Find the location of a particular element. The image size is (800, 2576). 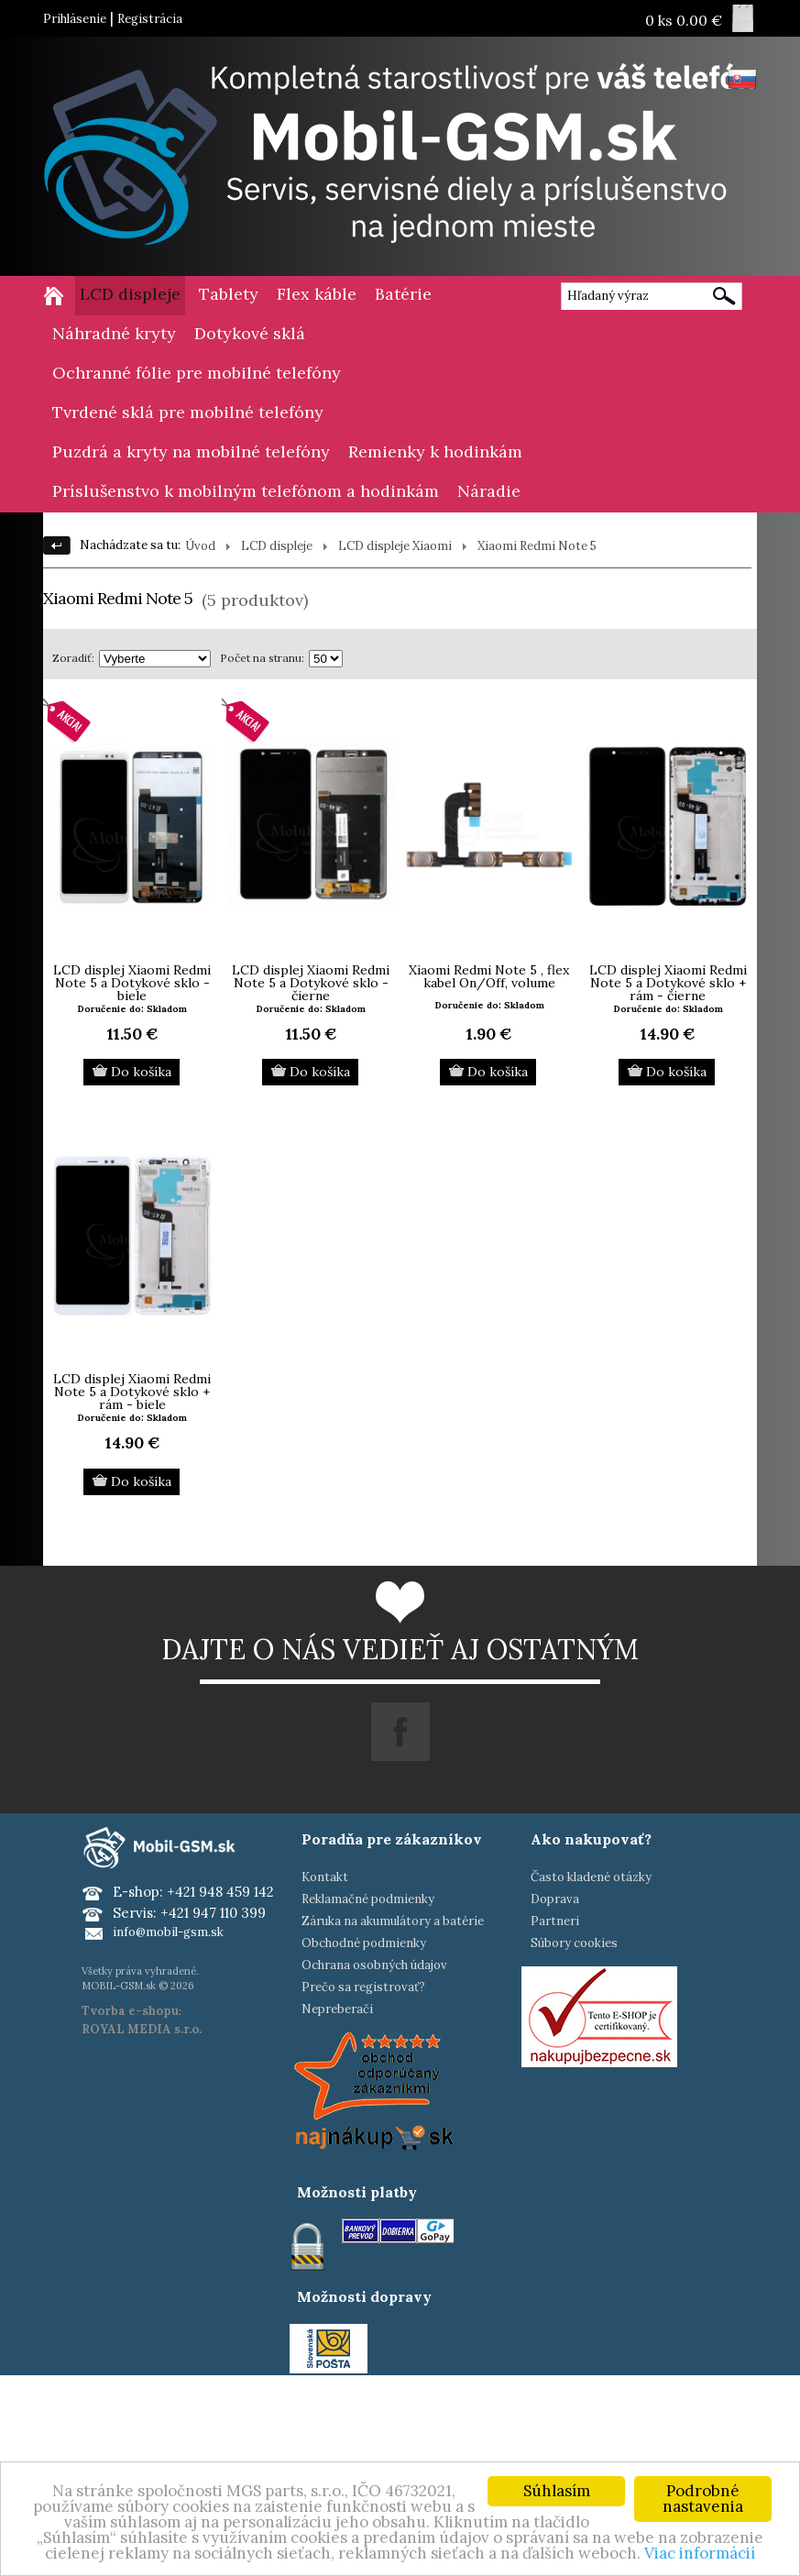

Flex káble is located at coordinates (316, 293).